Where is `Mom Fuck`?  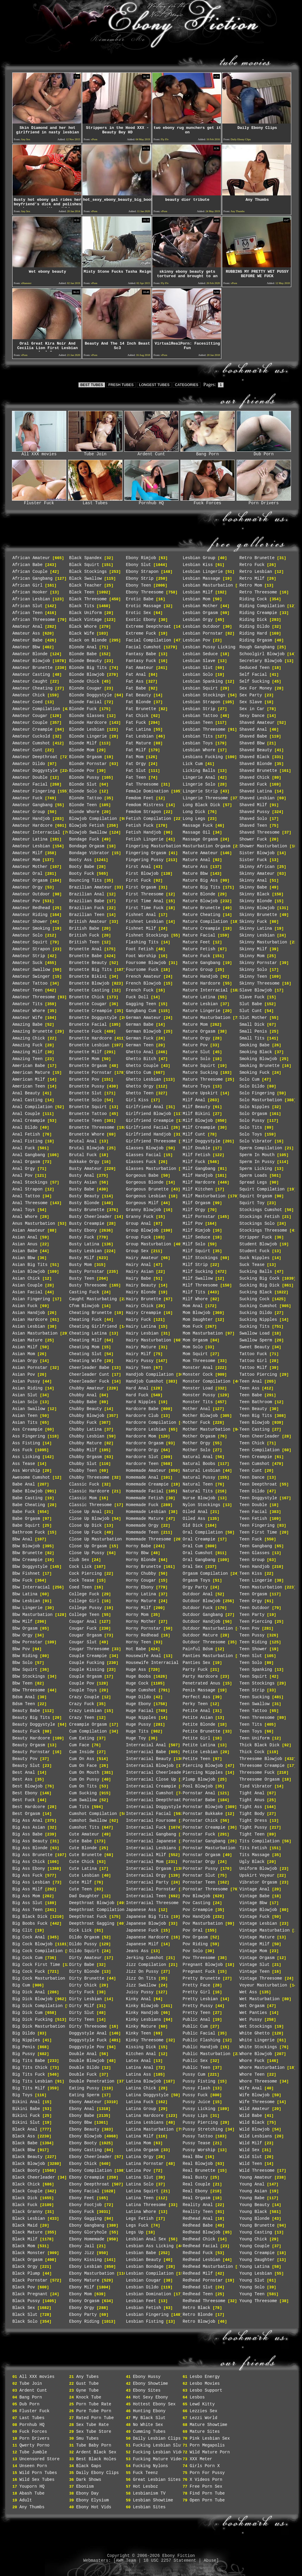 Mom Fuck is located at coordinates (193, 1326).